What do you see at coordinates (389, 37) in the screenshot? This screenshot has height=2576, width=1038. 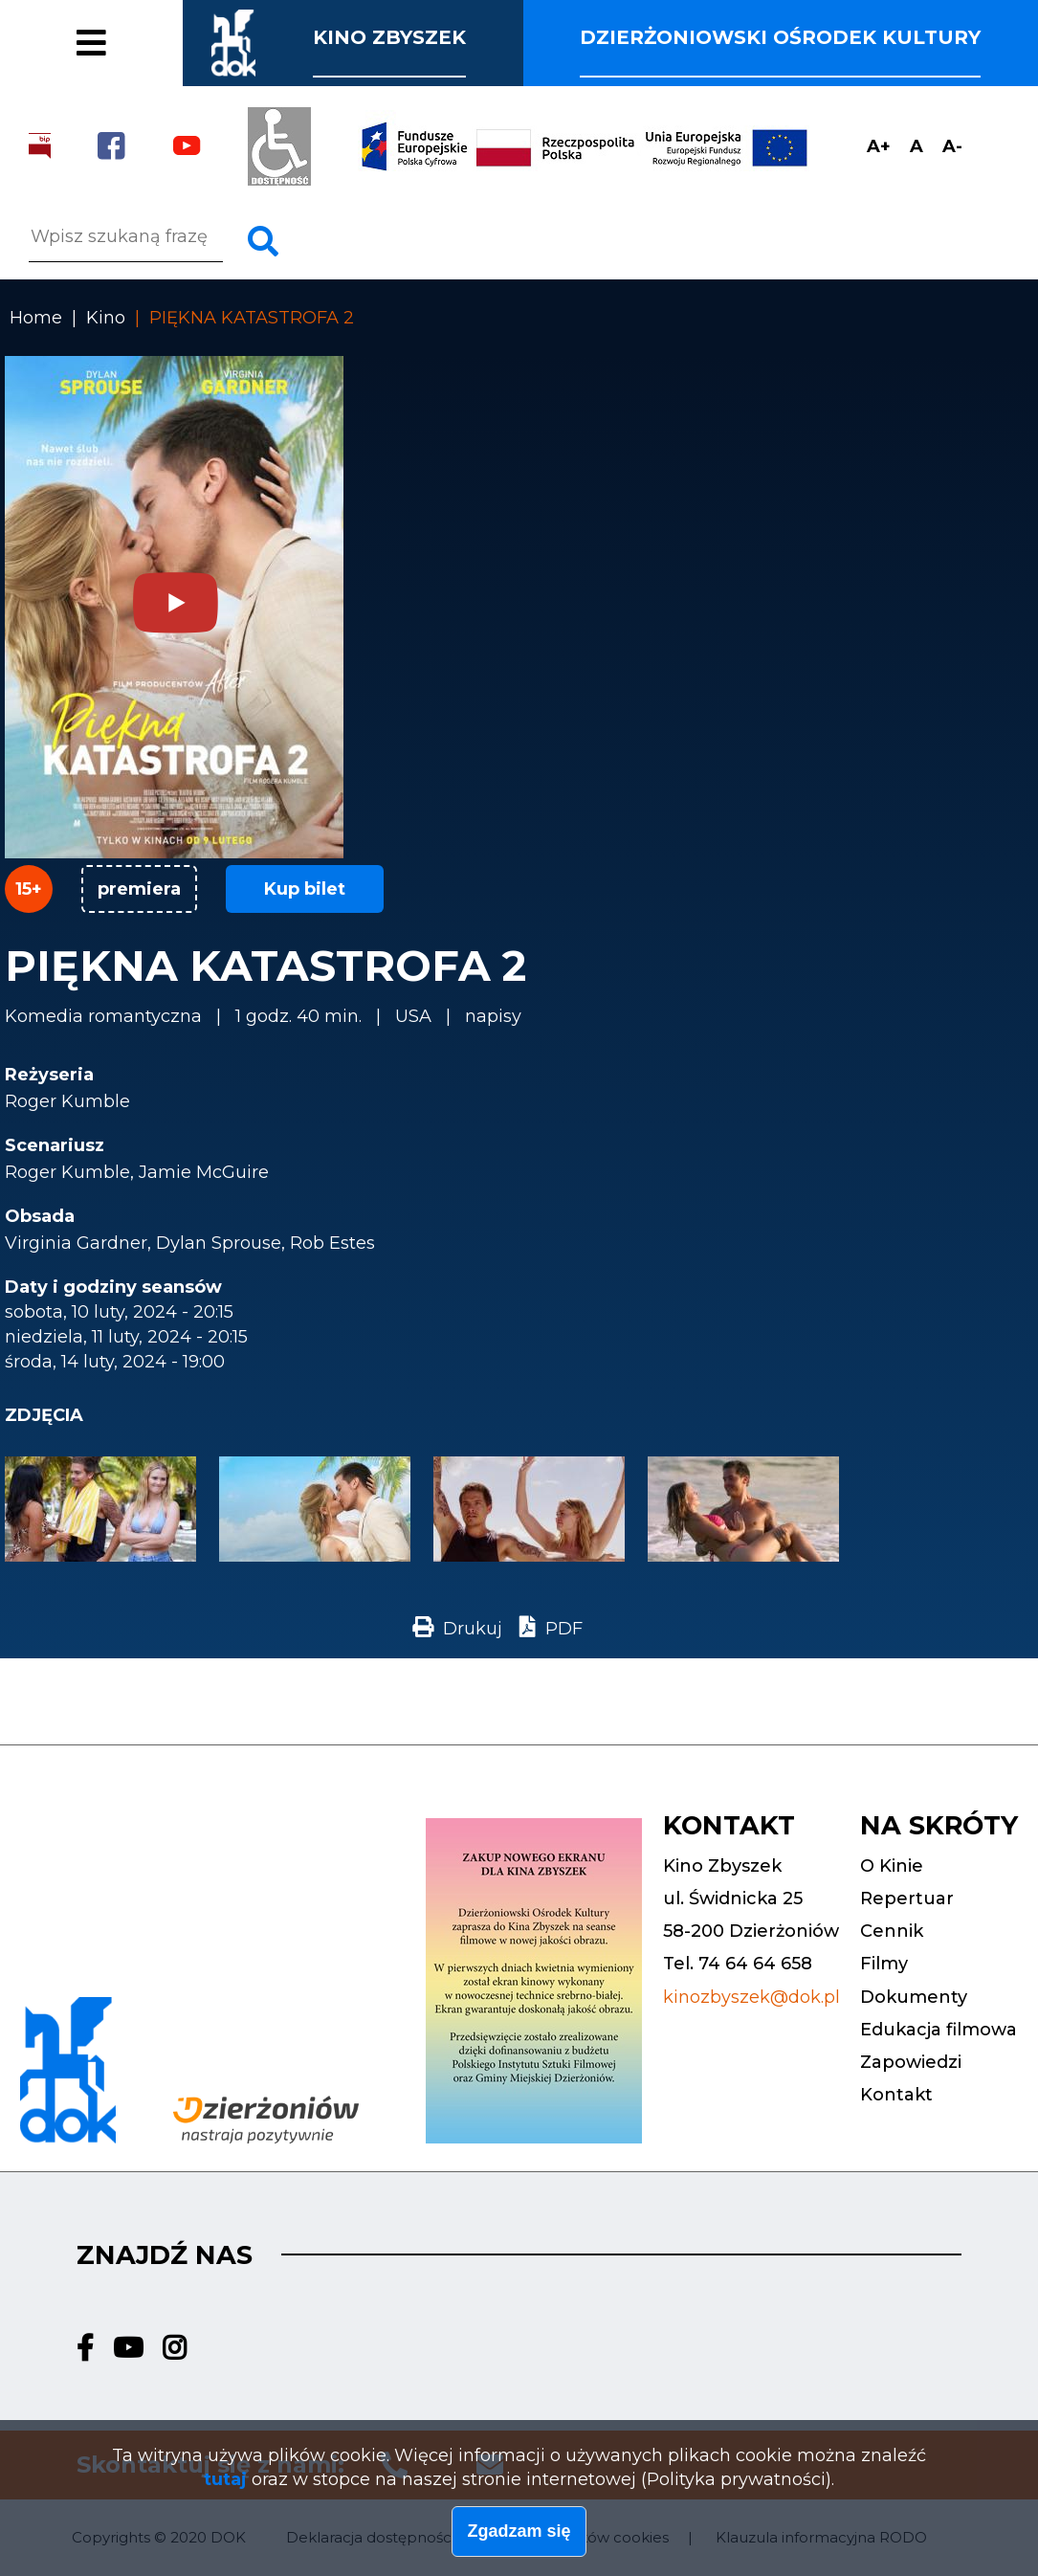 I see `Kino Zbyszek` at bounding box center [389, 37].